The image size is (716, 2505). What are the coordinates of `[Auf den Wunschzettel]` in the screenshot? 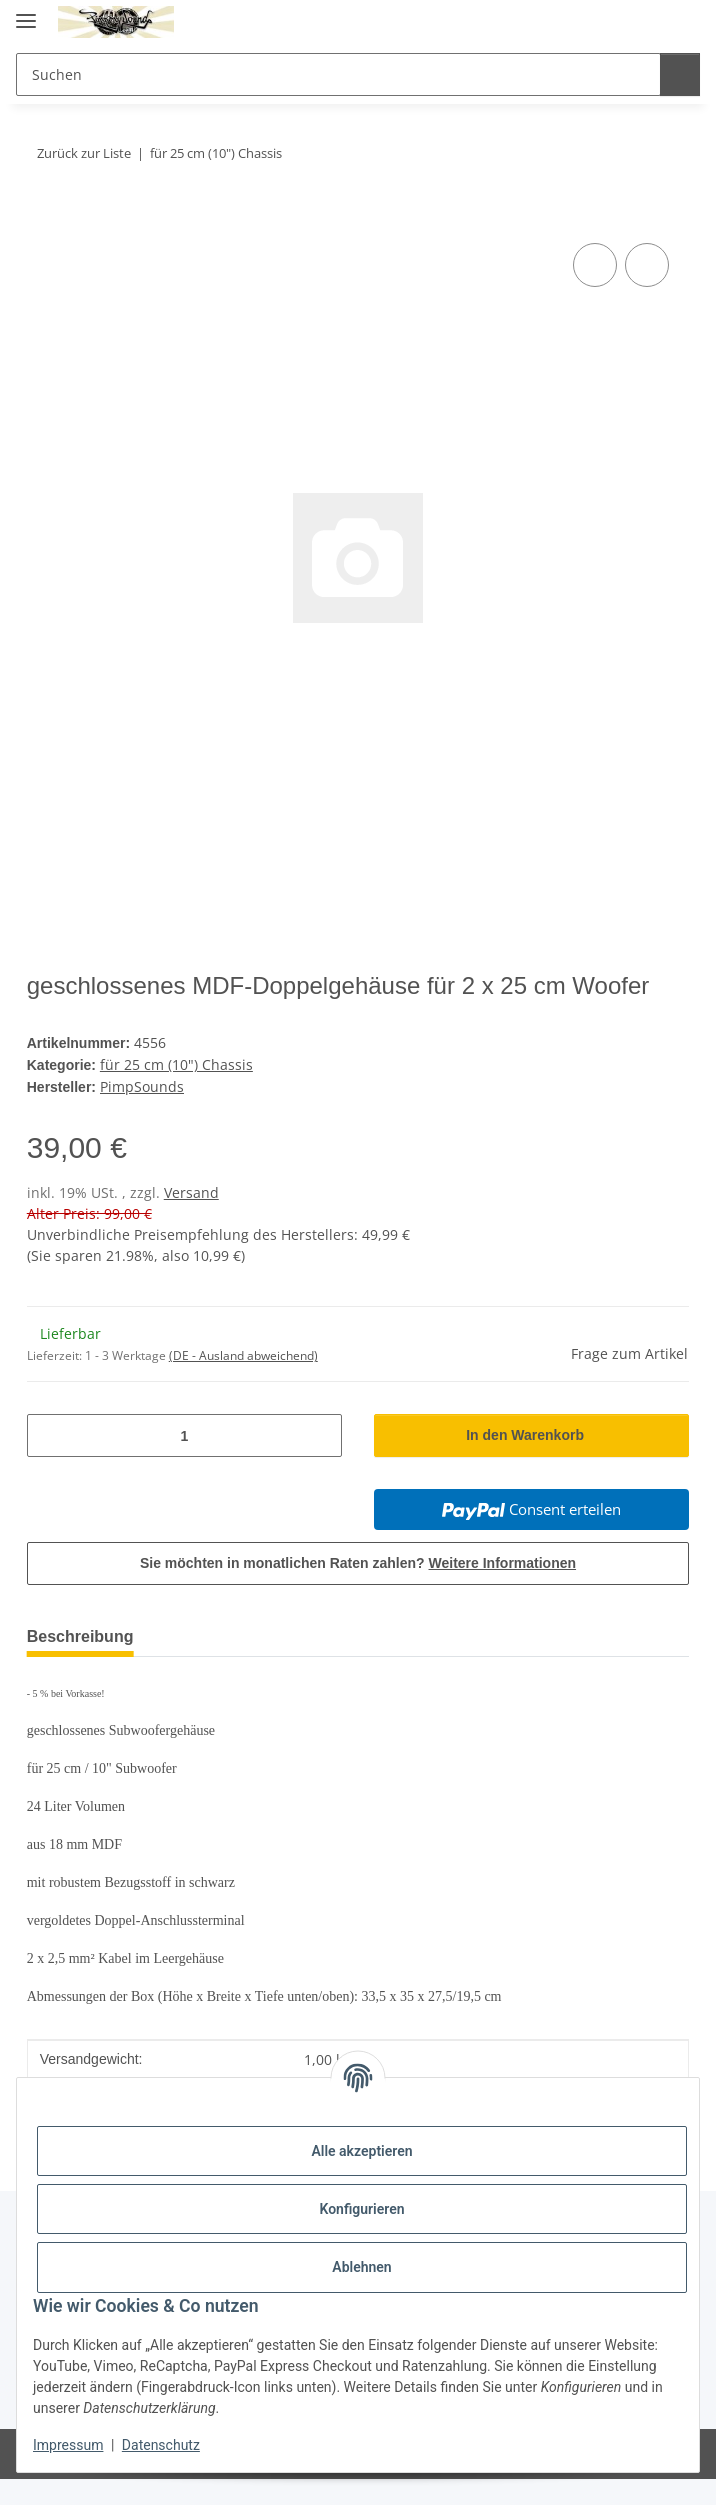 It's located at (647, 265).